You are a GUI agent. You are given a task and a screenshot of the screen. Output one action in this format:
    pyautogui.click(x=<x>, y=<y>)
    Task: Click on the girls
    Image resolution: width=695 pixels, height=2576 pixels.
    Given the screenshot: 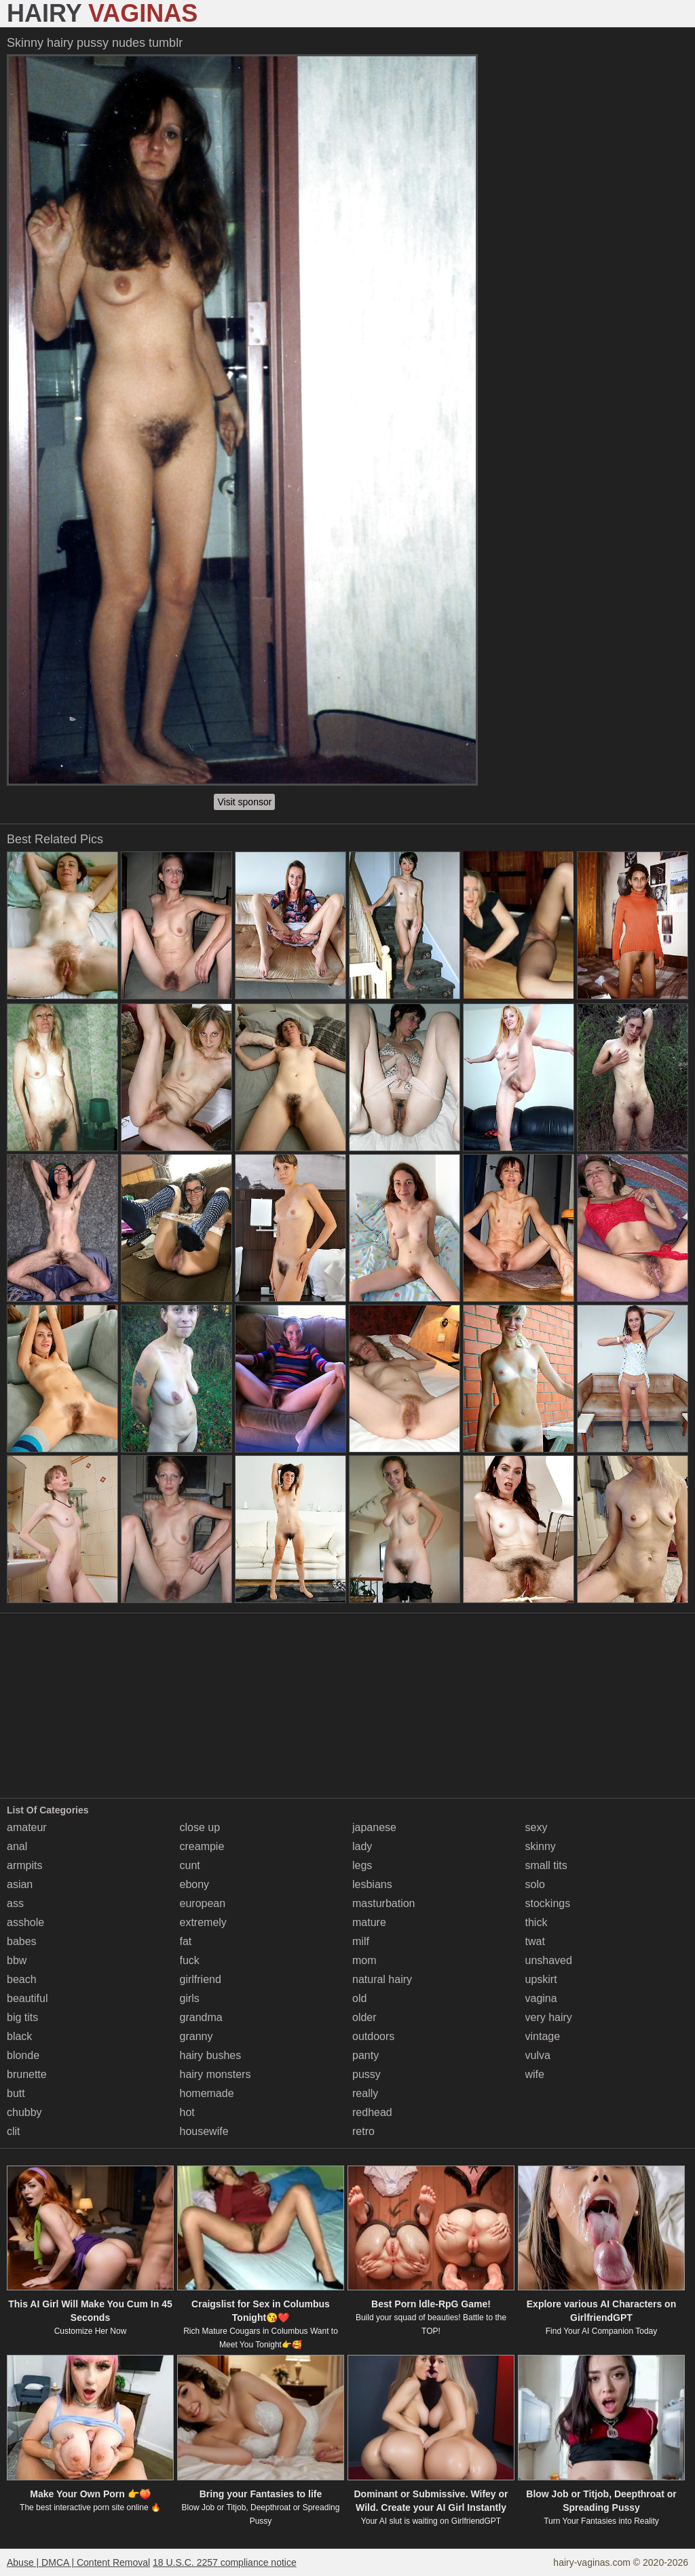 What is the action you would take?
    pyautogui.click(x=190, y=1998)
    